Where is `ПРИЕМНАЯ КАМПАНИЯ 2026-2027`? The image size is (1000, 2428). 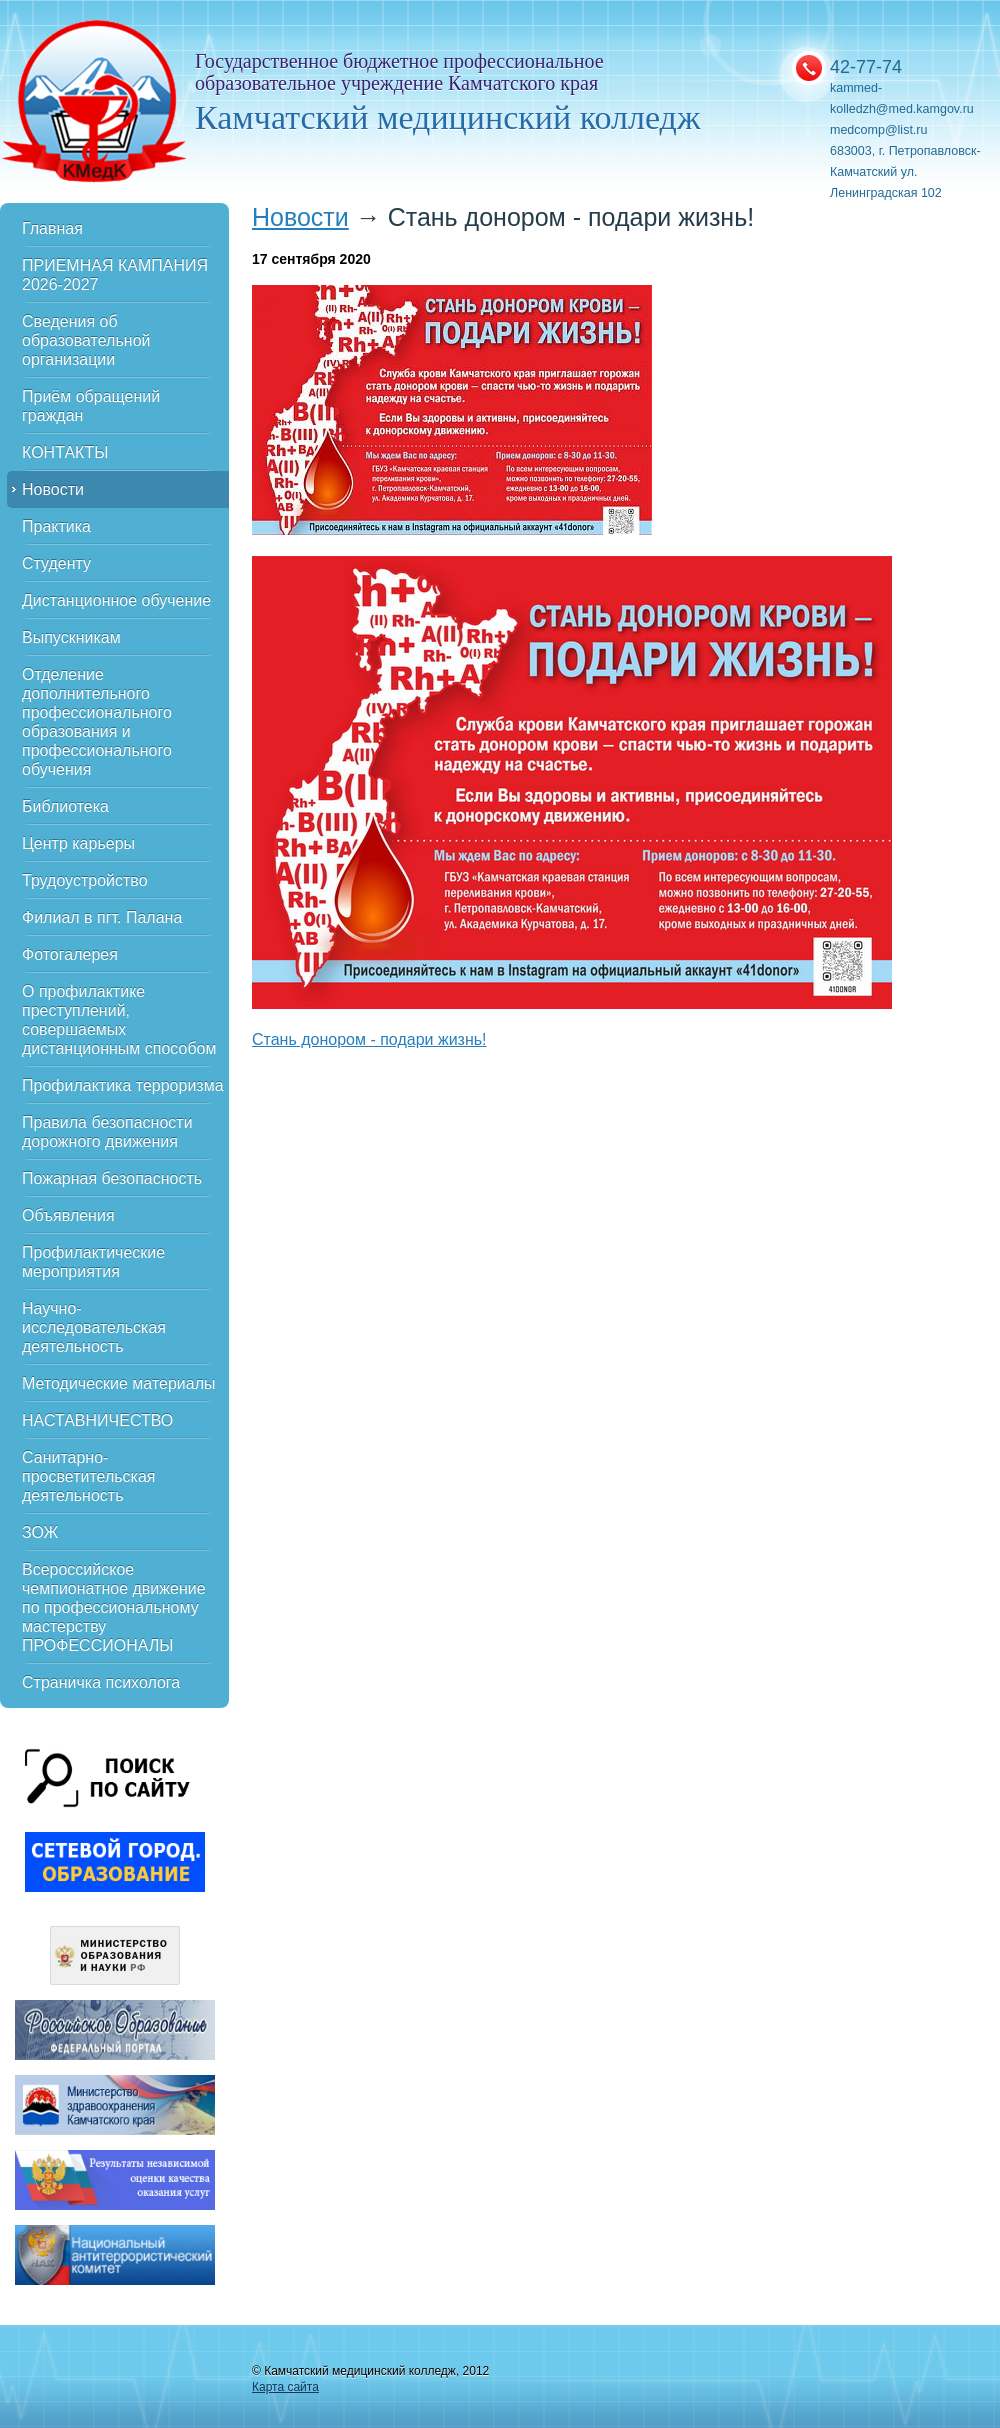 ПРИЕМНАЯ КАМПАНИЯ 2026-2027 is located at coordinates (115, 275).